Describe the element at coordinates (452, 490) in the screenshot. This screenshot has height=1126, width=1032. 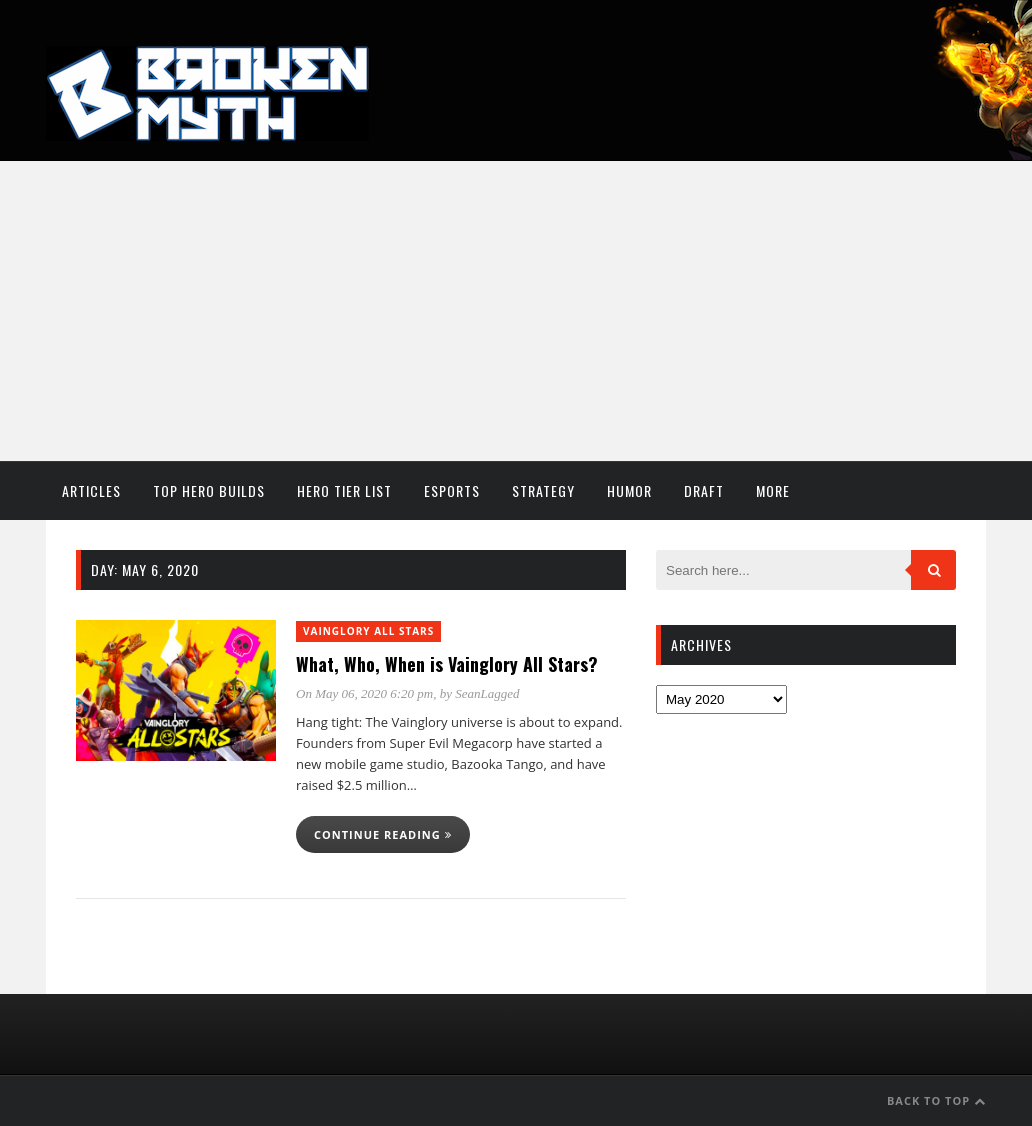
I see `Esports` at that location.